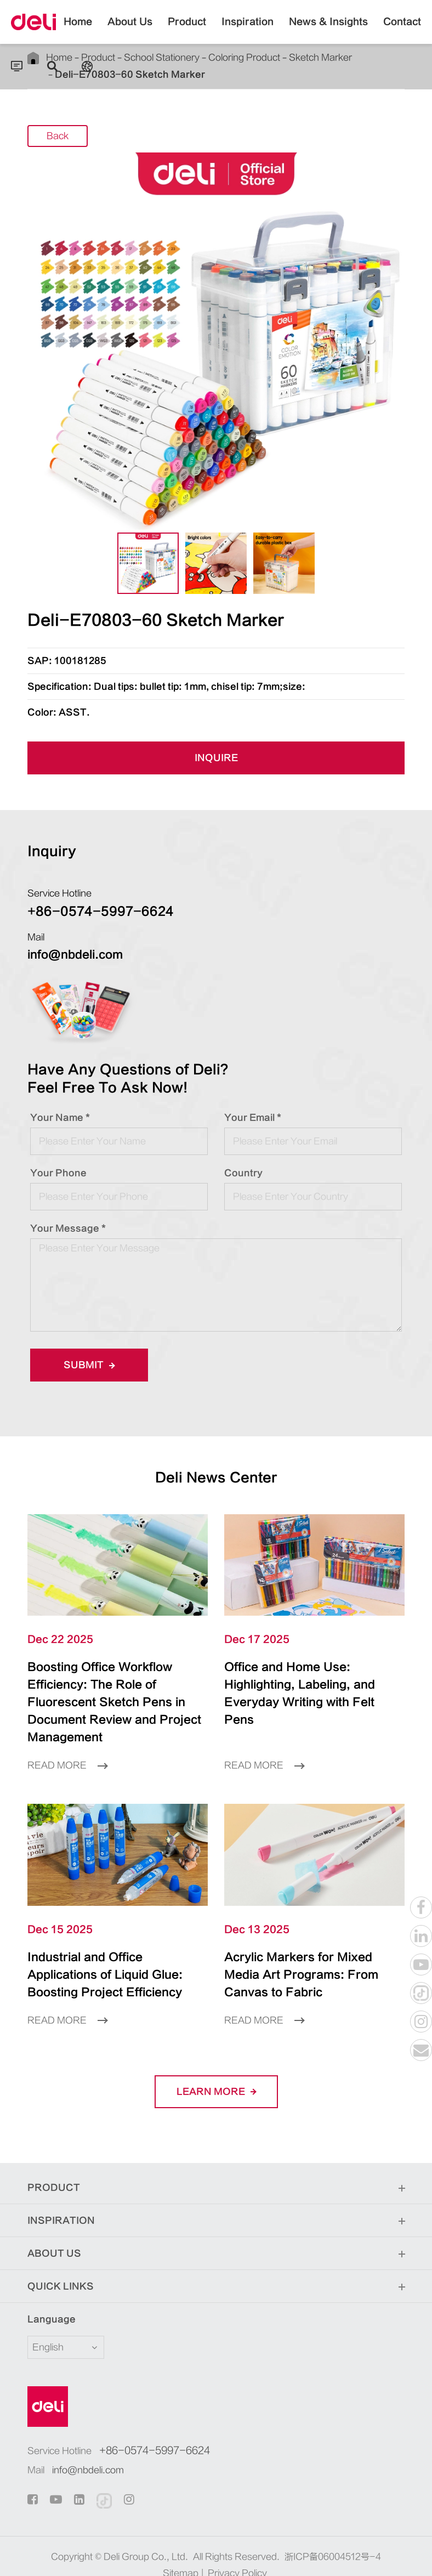 The width and height of the screenshot is (432, 2576). I want to click on Read More, so click(67, 1748).